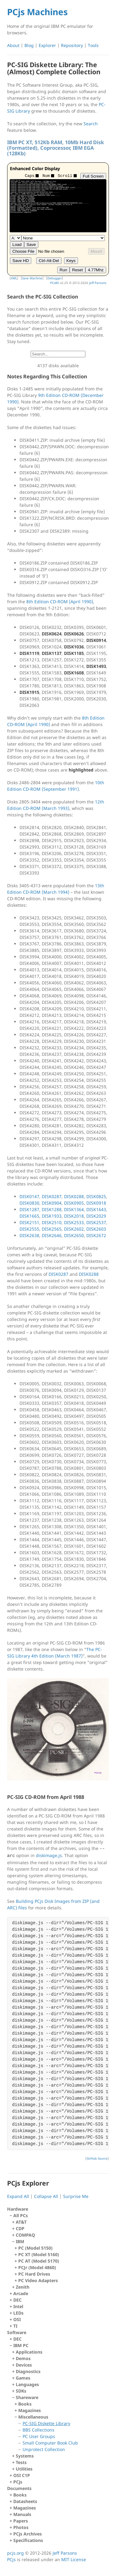 The image size is (116, 2576). What do you see at coordinates (23, 2358) in the screenshot?
I see `Demos` at bounding box center [23, 2358].